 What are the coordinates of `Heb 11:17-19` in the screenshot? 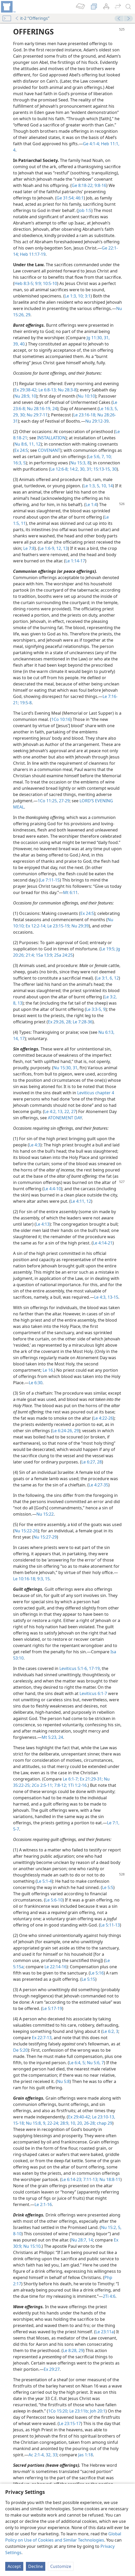 It's located at (32, 254).